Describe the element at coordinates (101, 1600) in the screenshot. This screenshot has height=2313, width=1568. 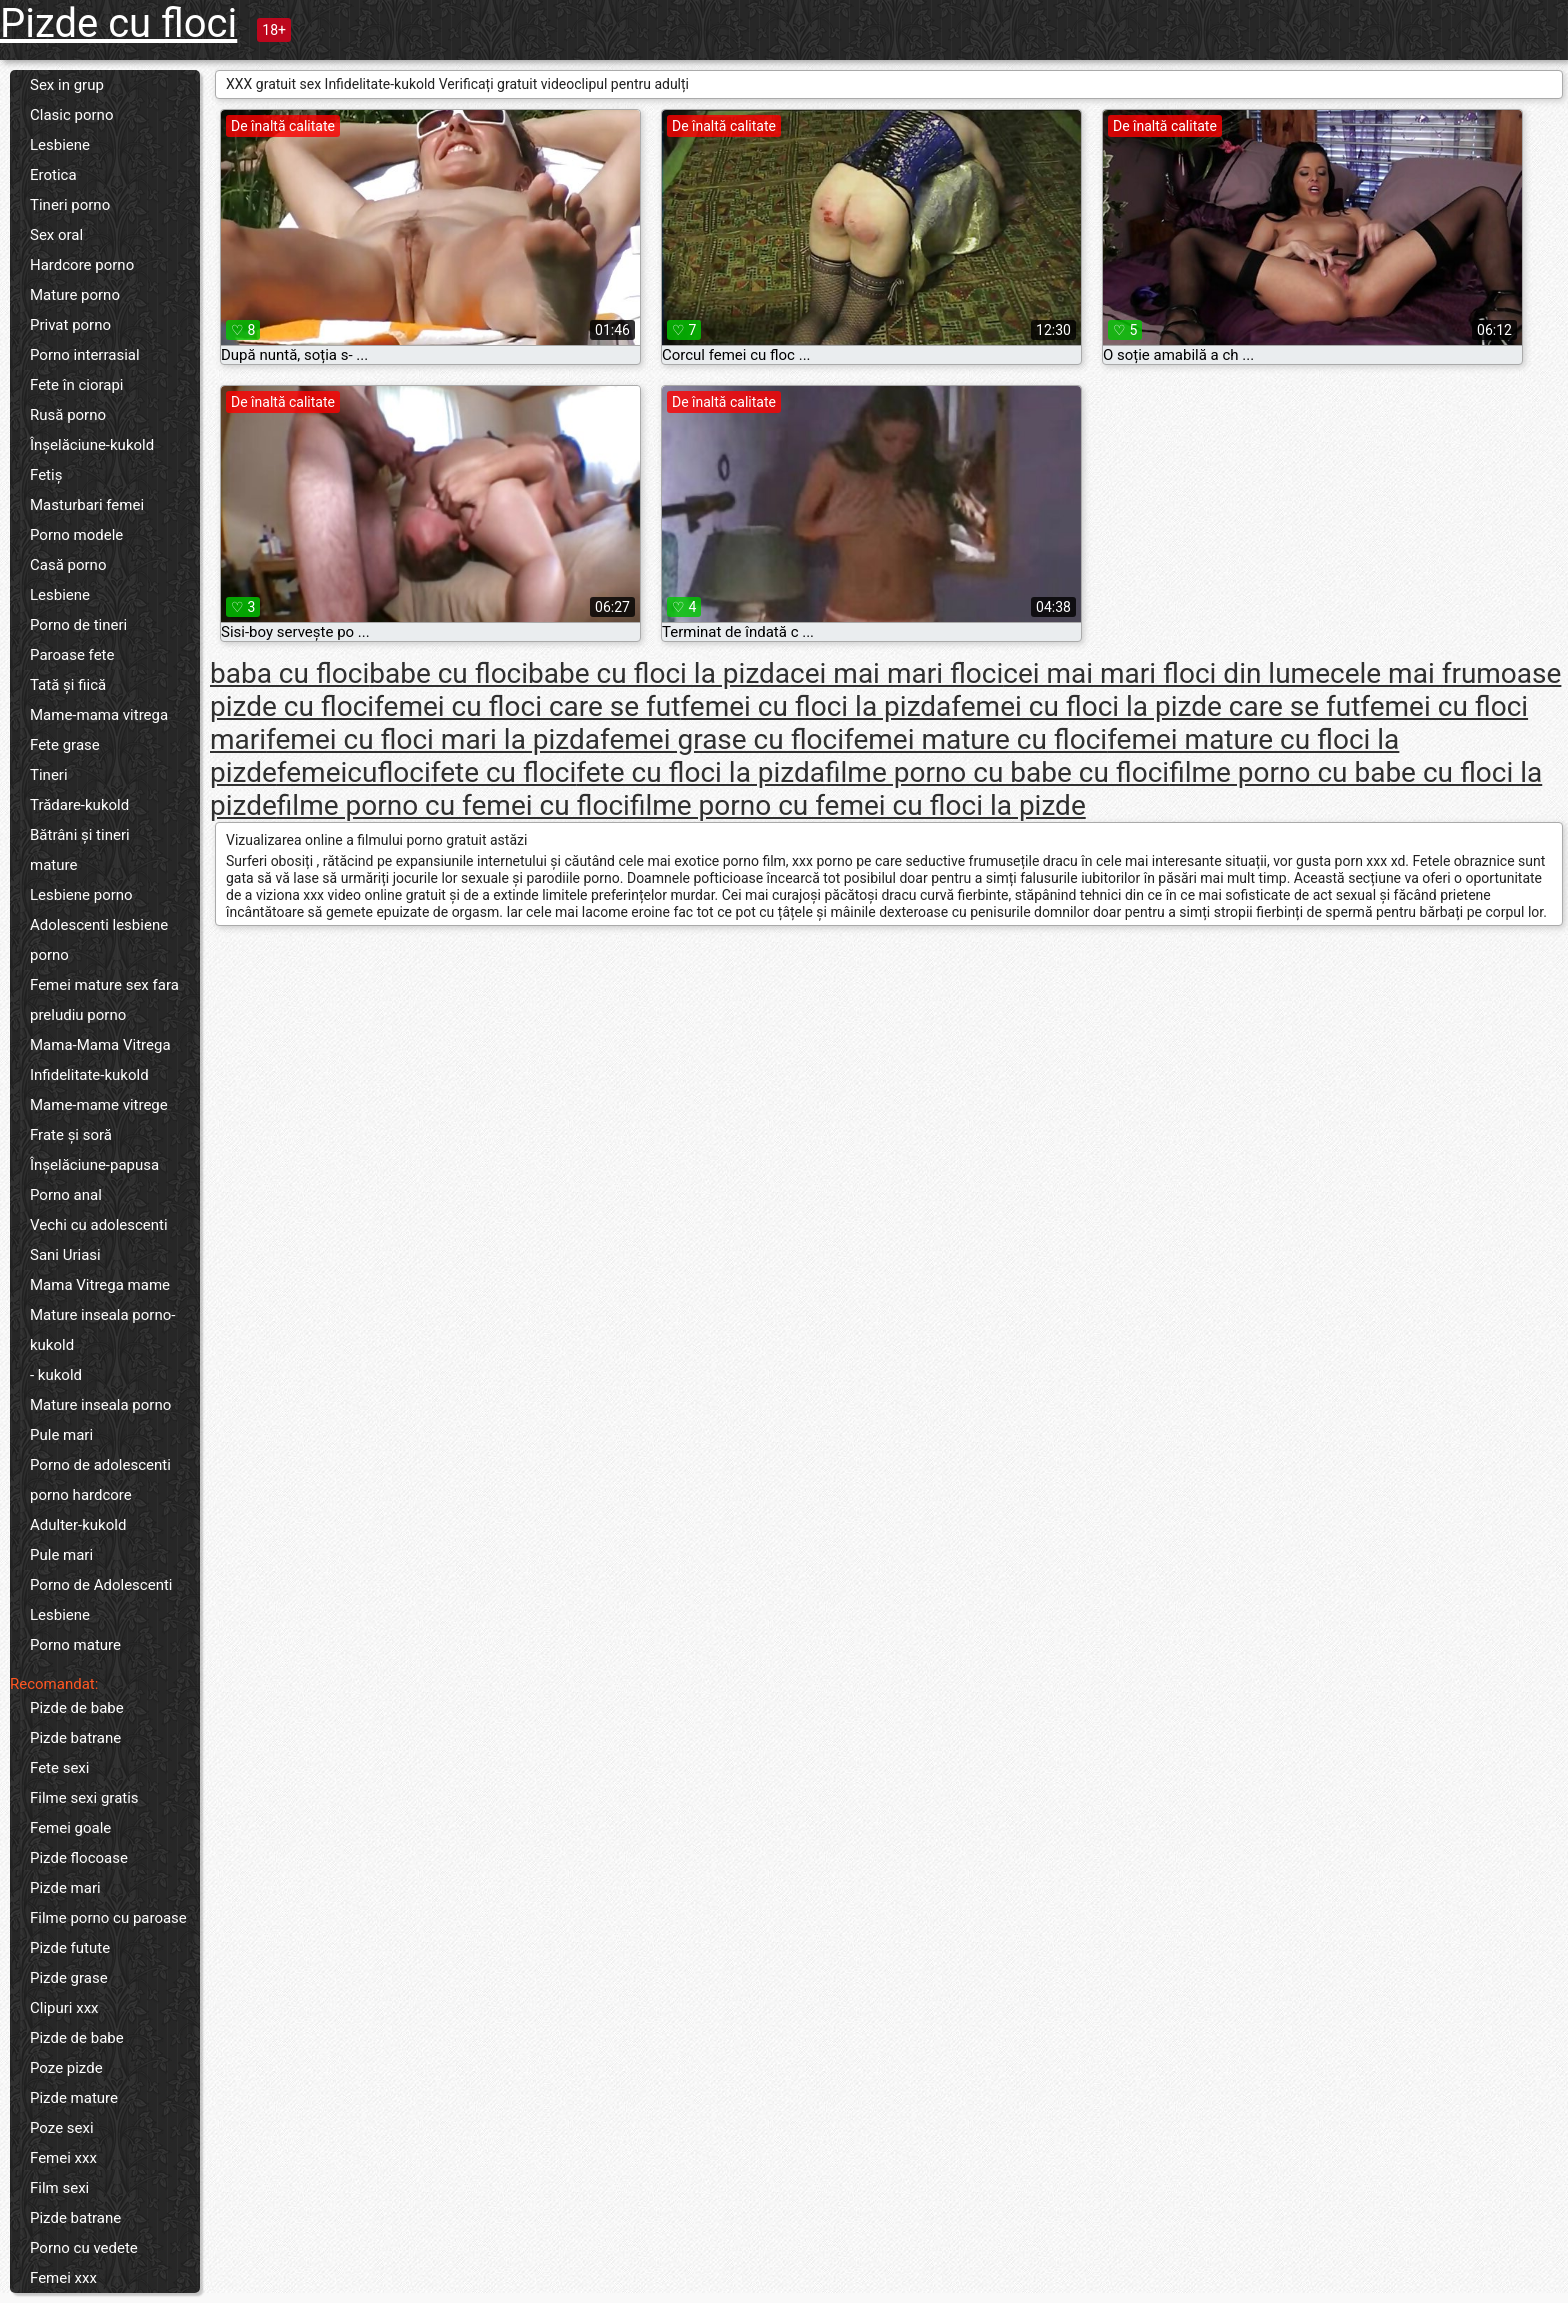
I see `Porno de Adolescenti Lesbiene` at that location.